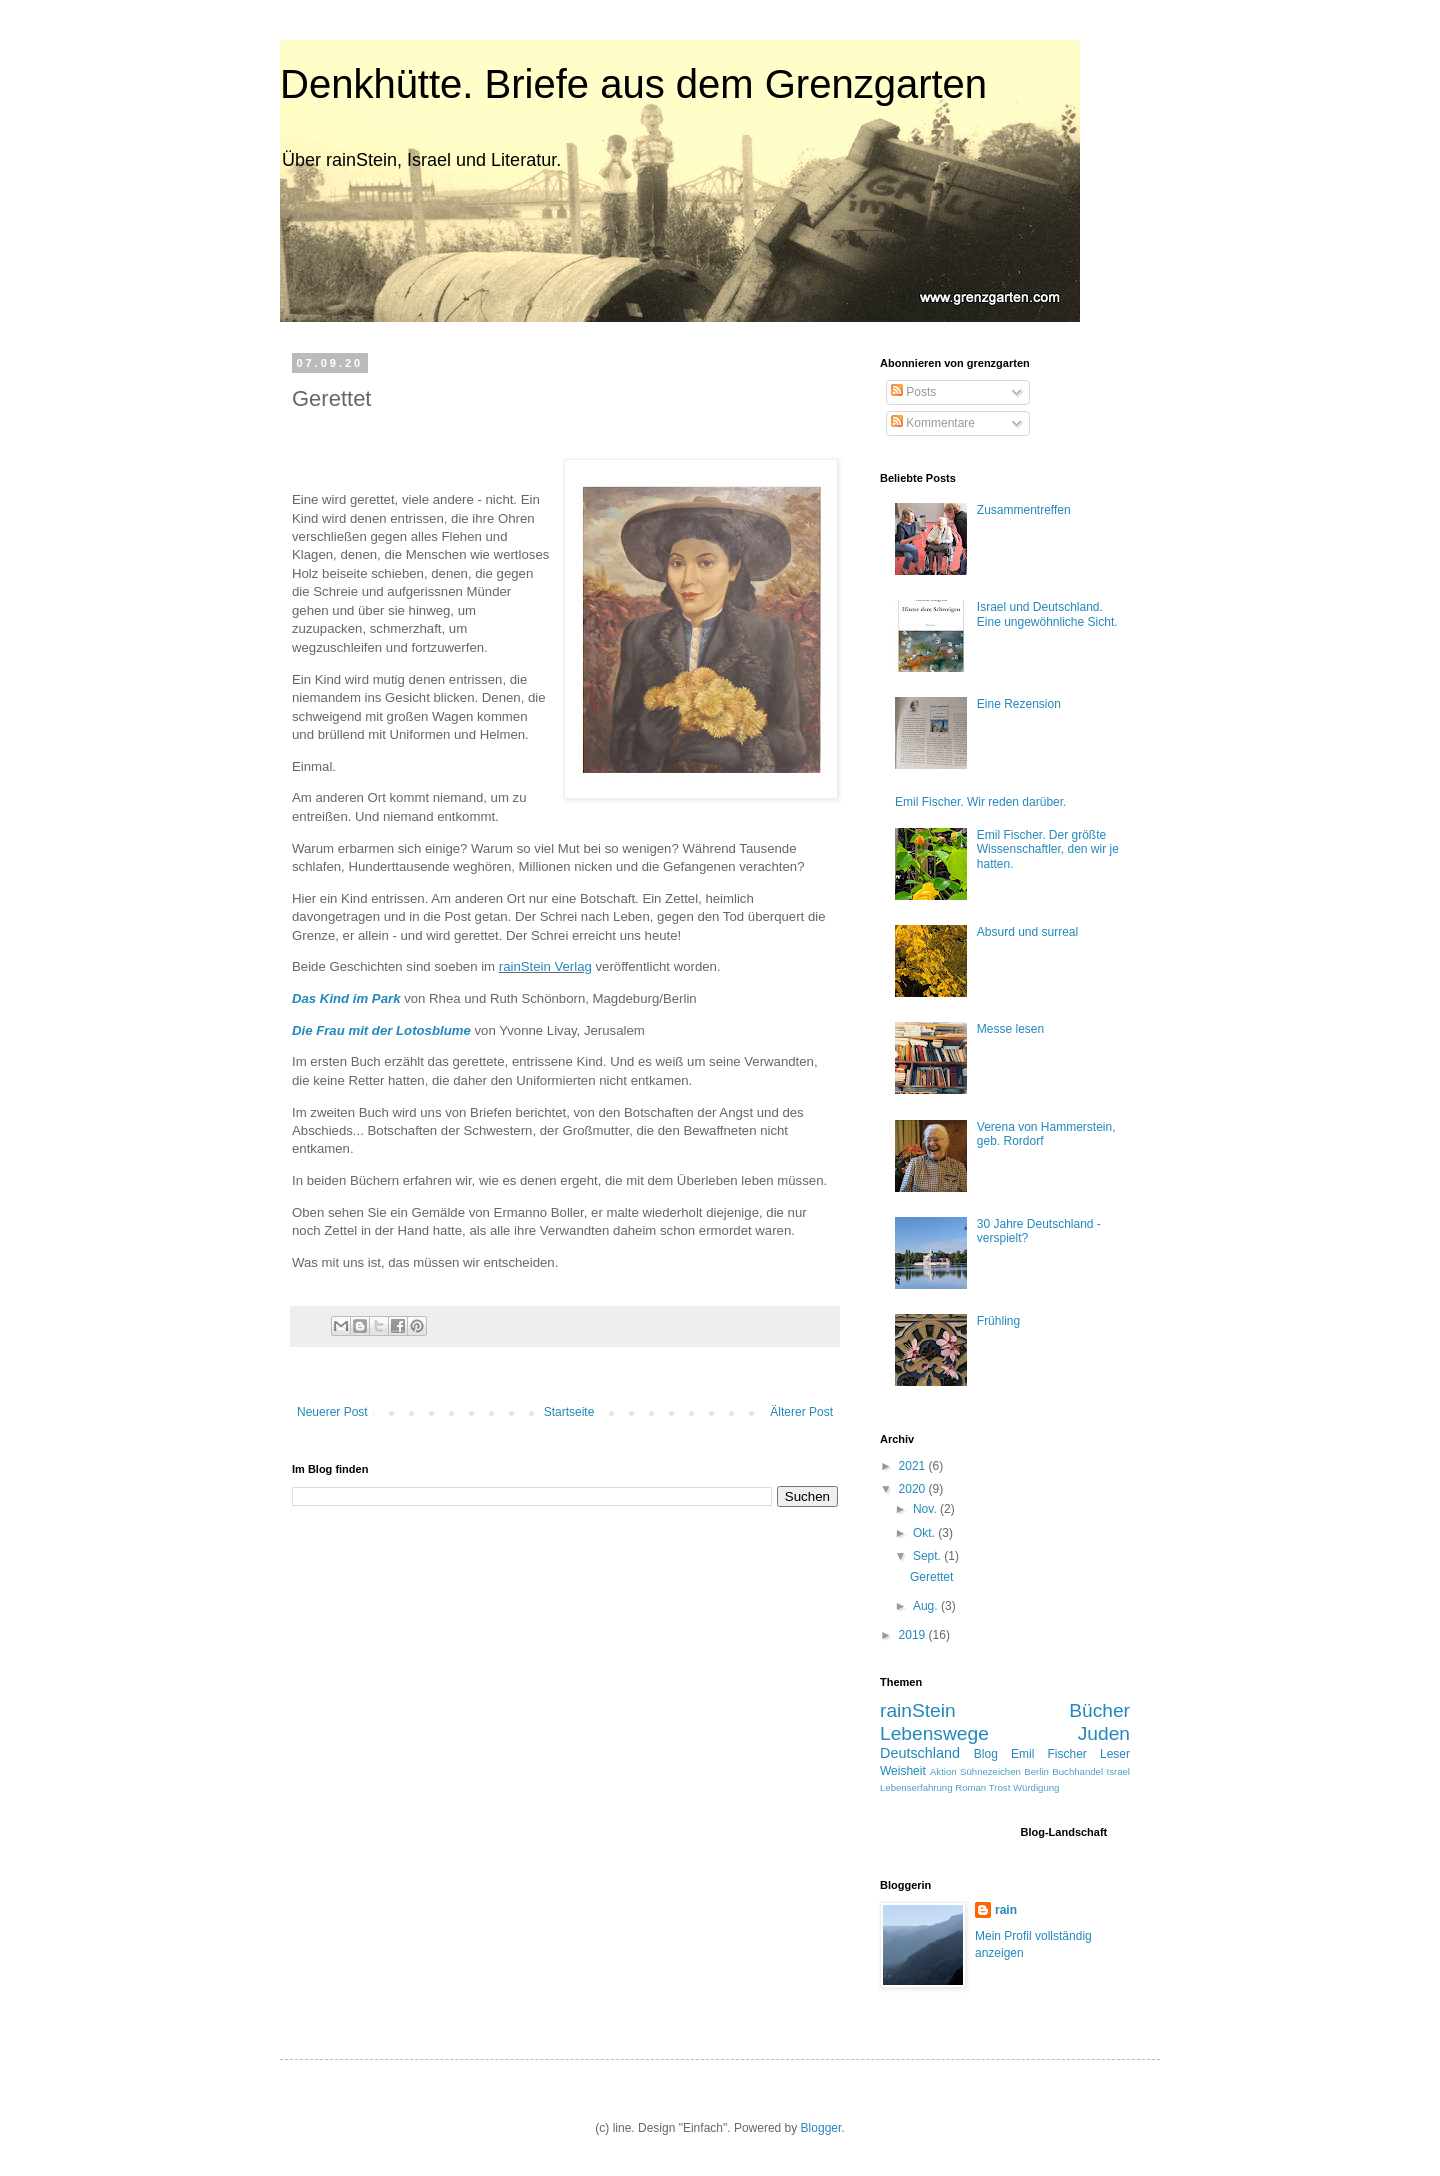  Describe the element at coordinates (926, 1509) in the screenshot. I see `Nov.` at that location.